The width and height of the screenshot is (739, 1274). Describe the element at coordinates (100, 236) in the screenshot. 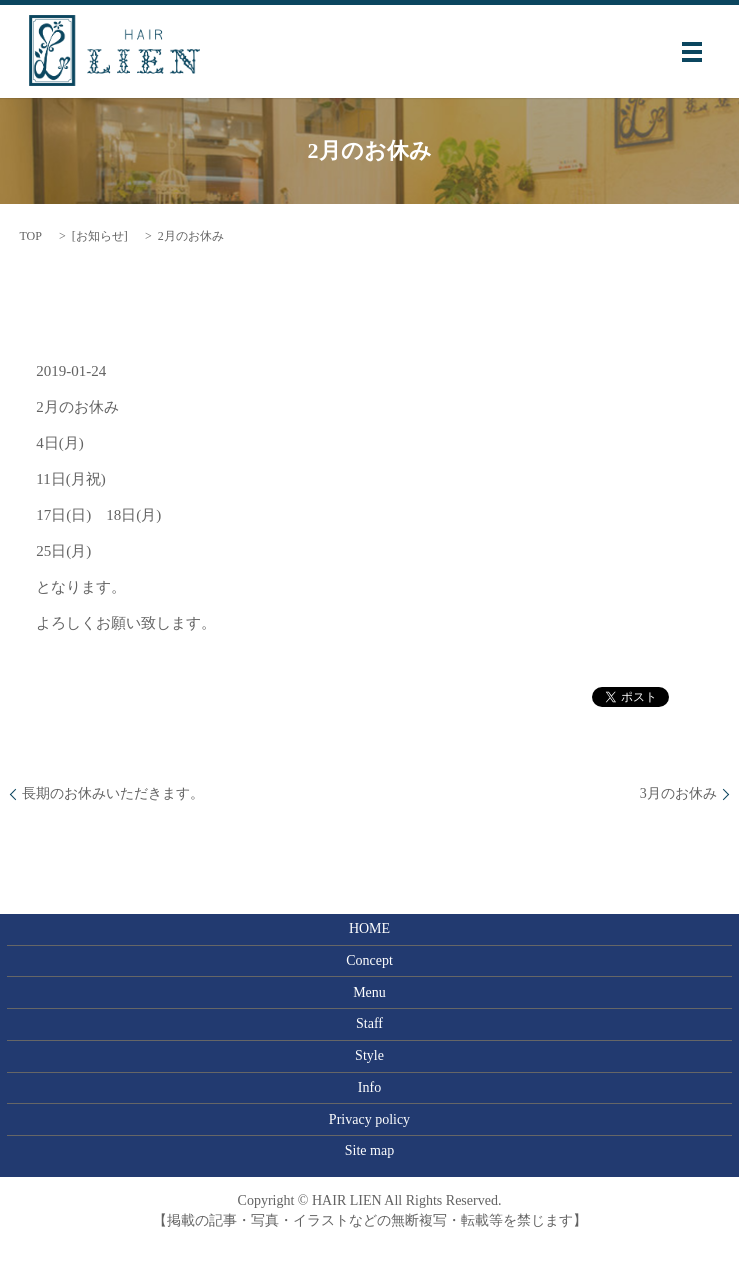

I see `お知らせ` at that location.